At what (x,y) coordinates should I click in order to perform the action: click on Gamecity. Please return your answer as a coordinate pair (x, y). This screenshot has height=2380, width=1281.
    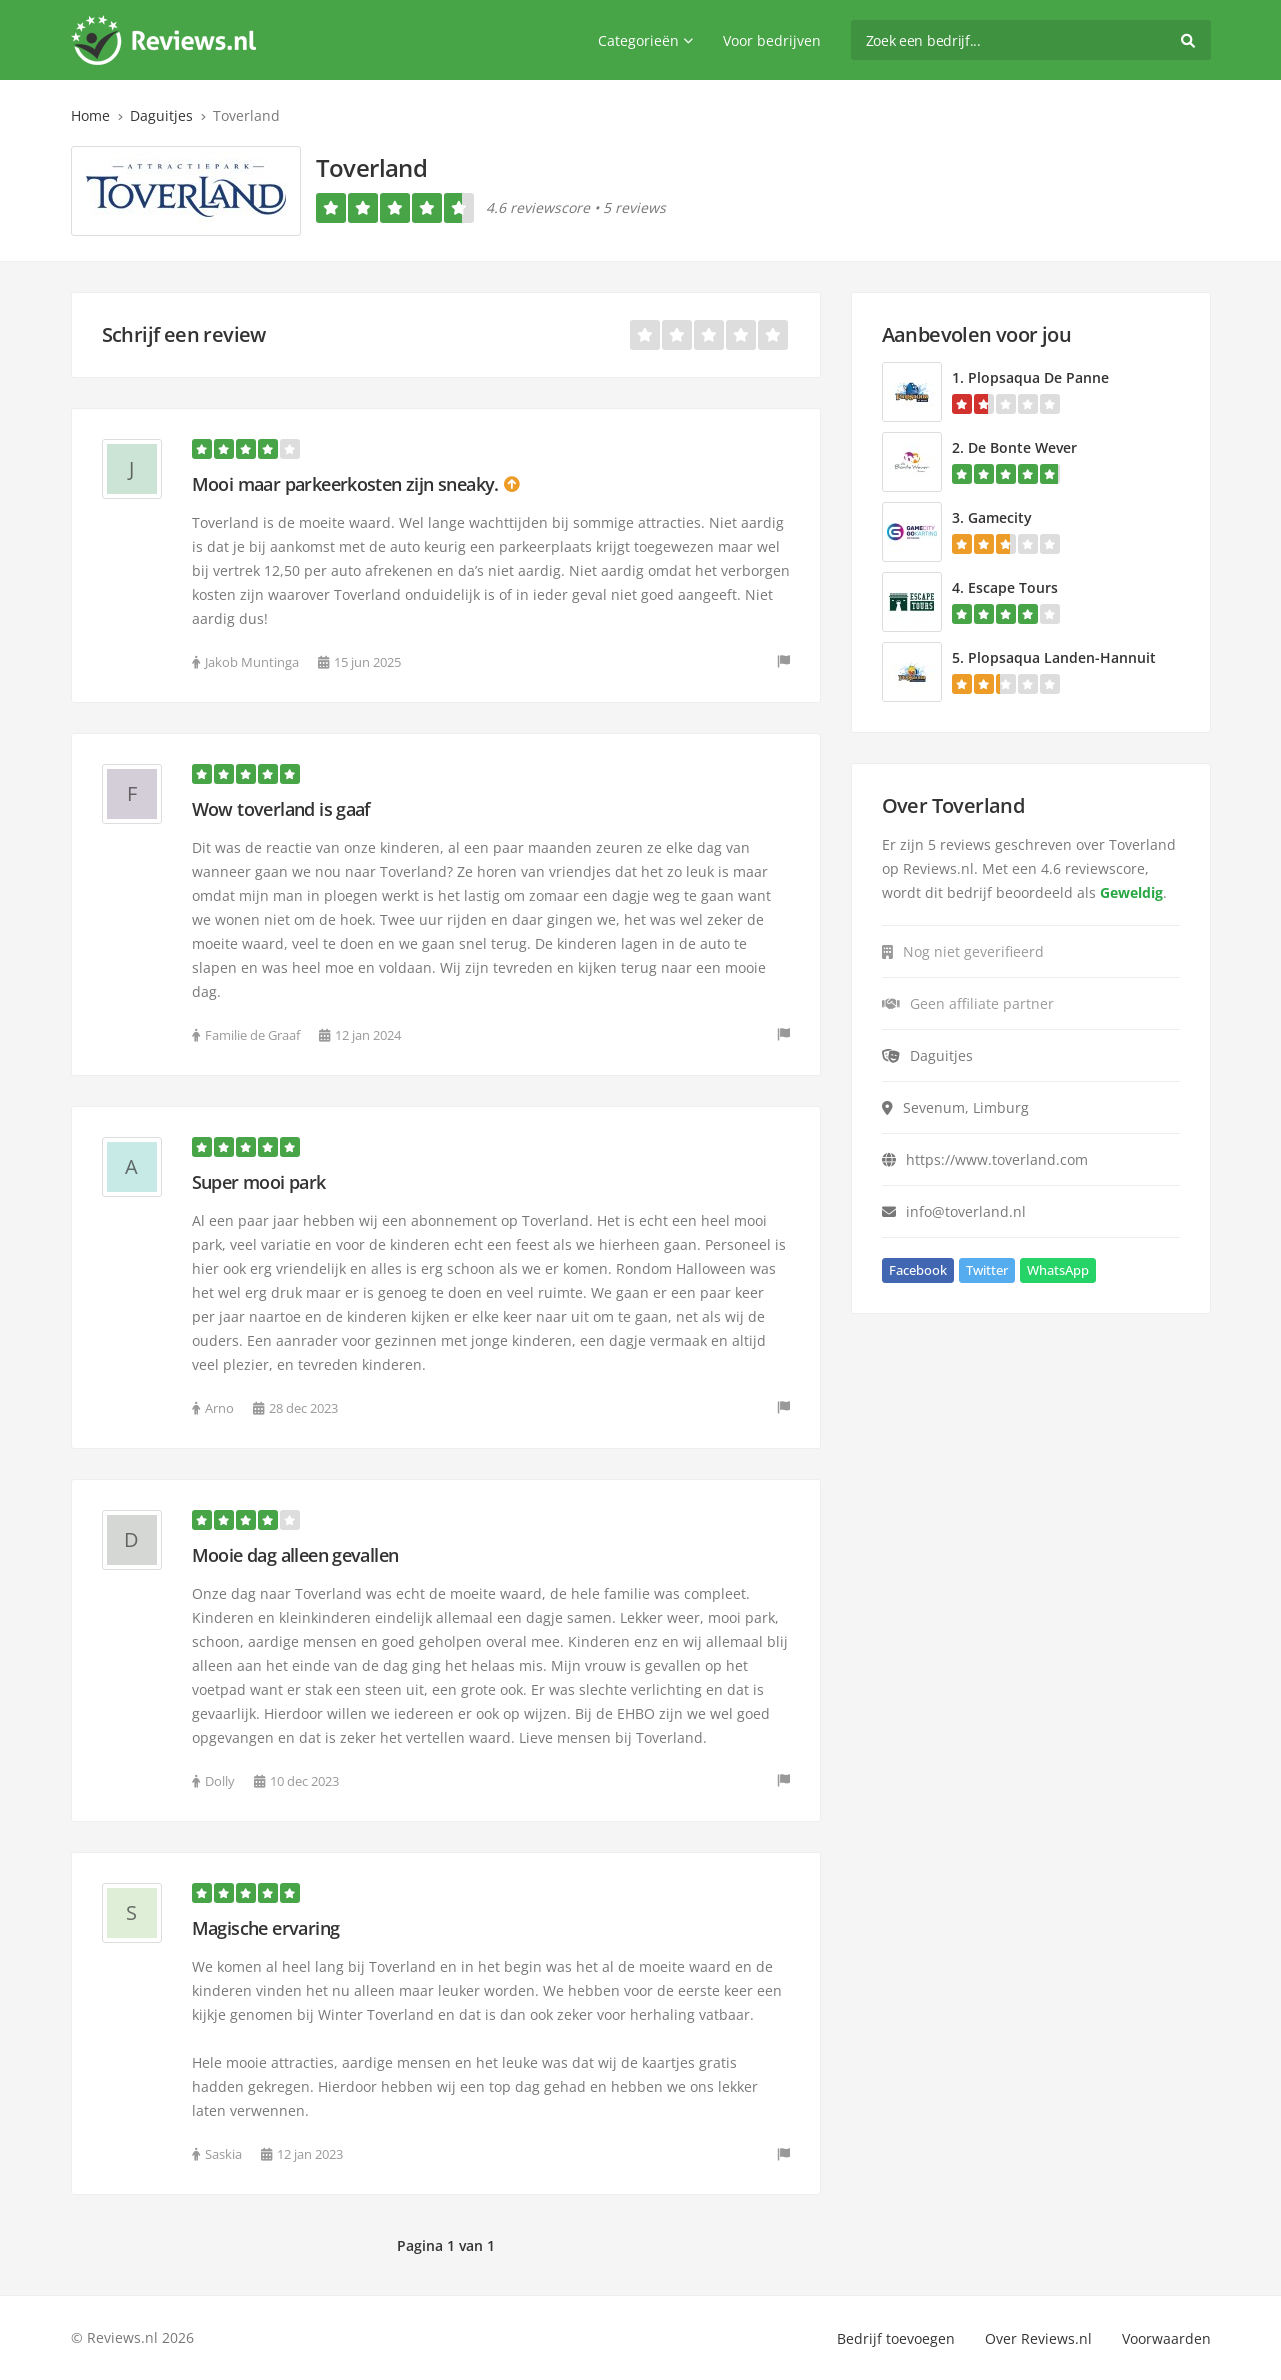
    Looking at the image, I should click on (1000, 517).